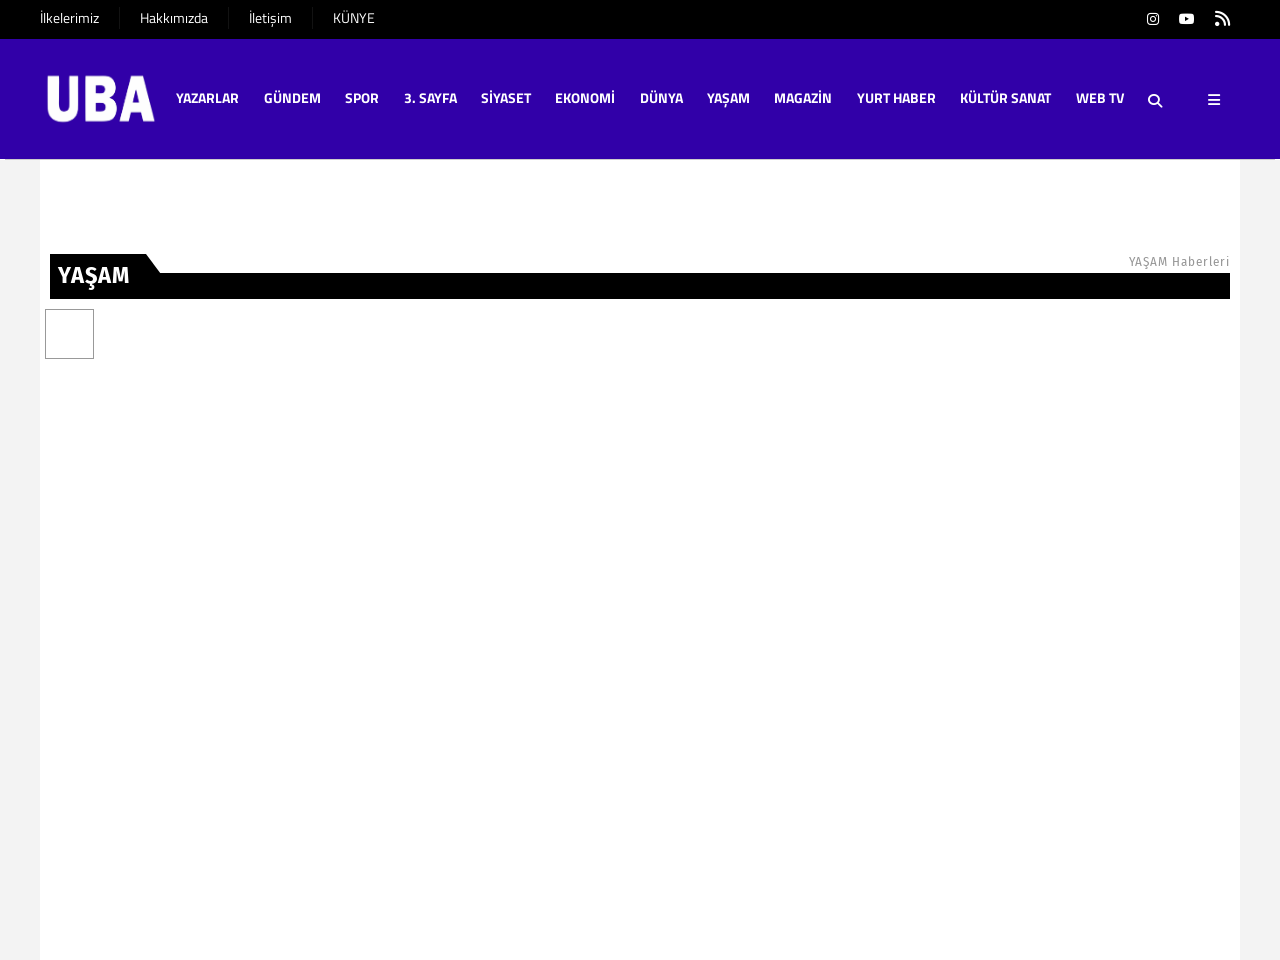 Image resolution: width=1280 pixels, height=960 pixels. I want to click on KÜNYE, so click(354, 17).